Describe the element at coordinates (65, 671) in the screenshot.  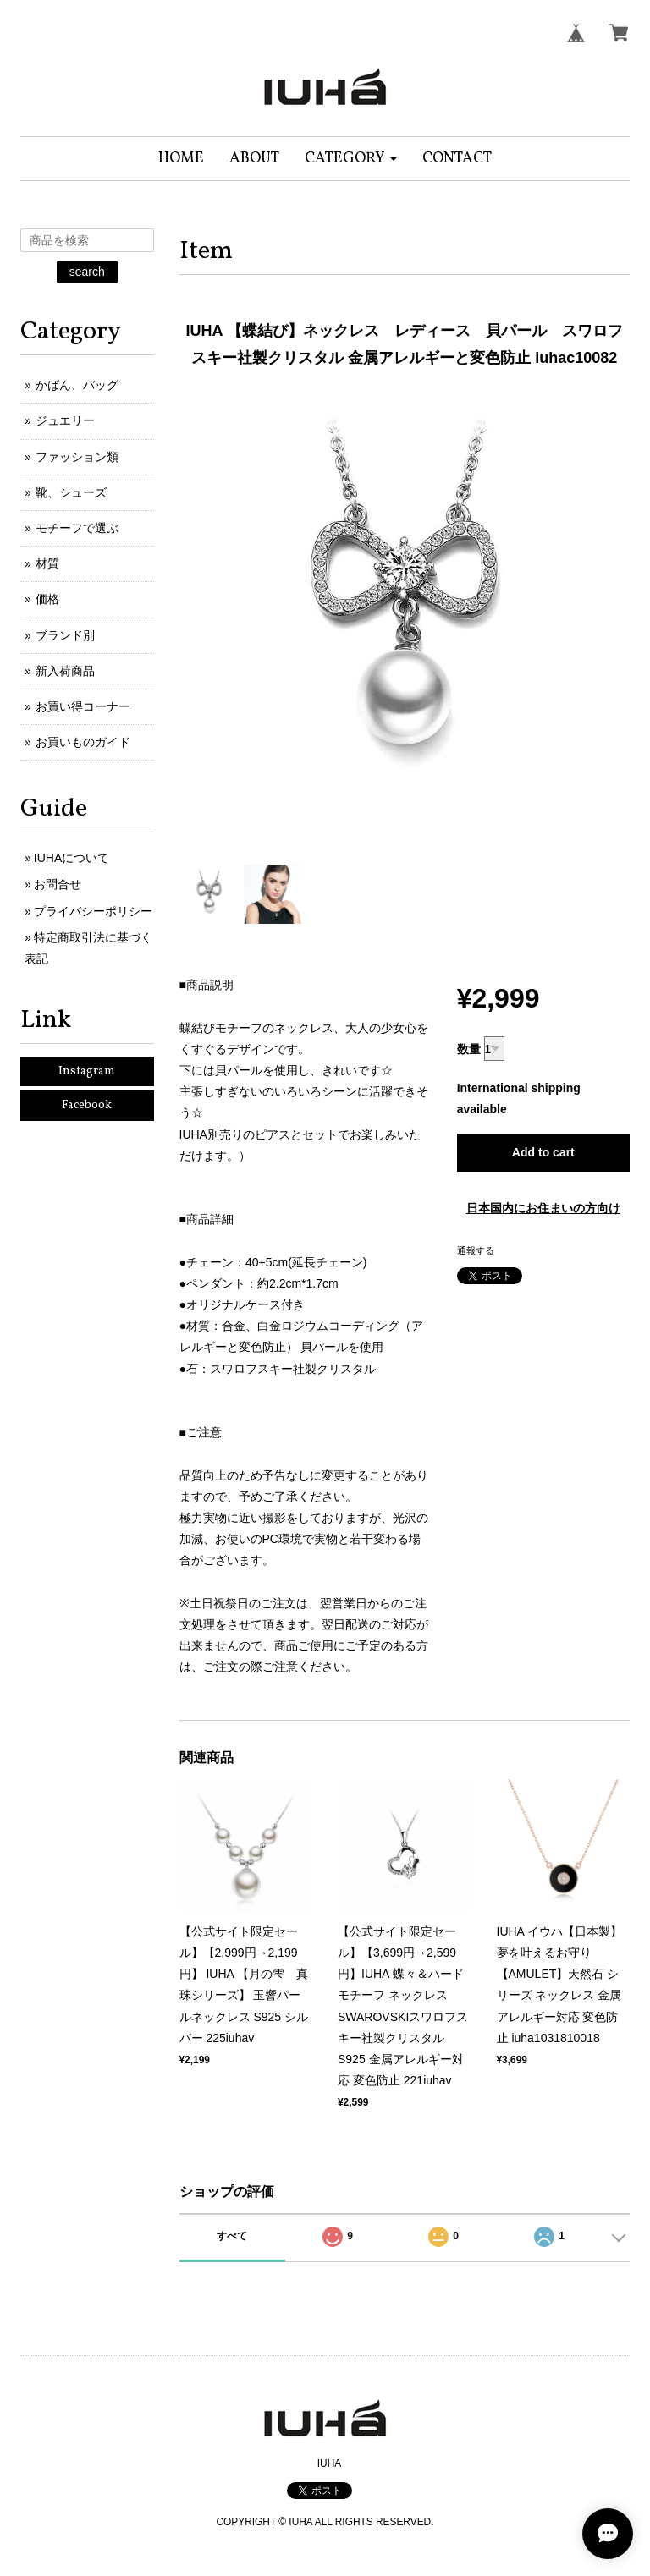
I see `新入荷商品` at that location.